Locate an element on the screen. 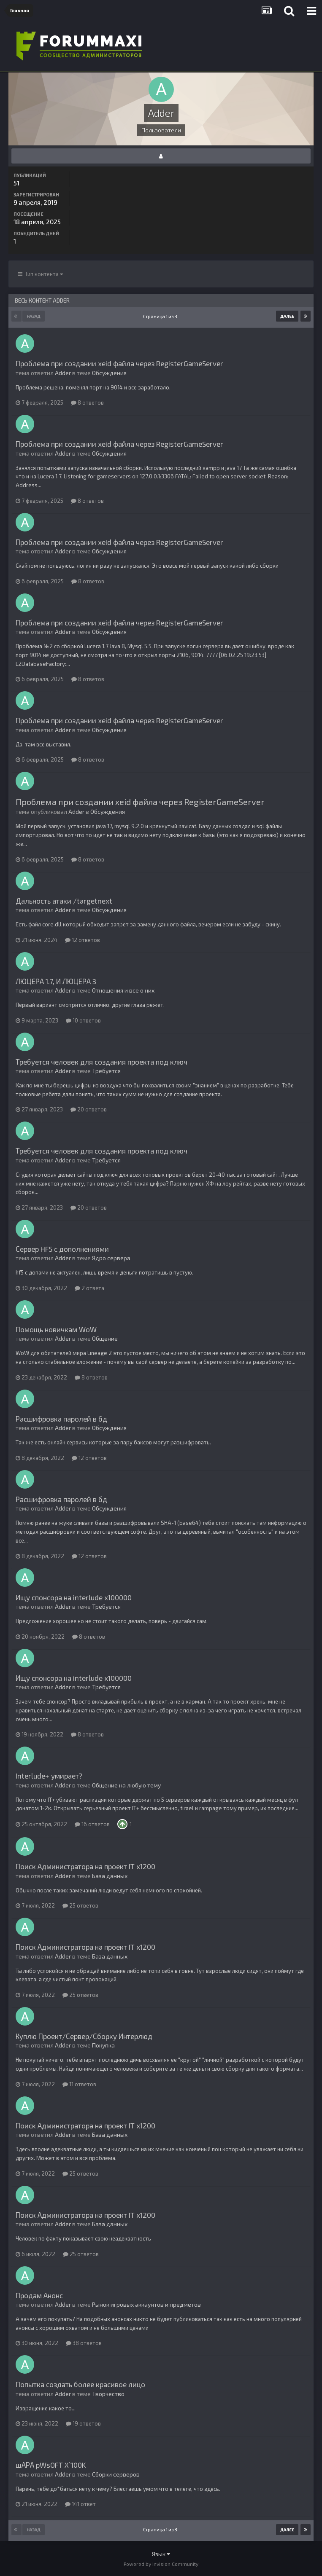 The height and width of the screenshot is (2576, 322). Страница 1 из 3 is located at coordinates (161, 316).